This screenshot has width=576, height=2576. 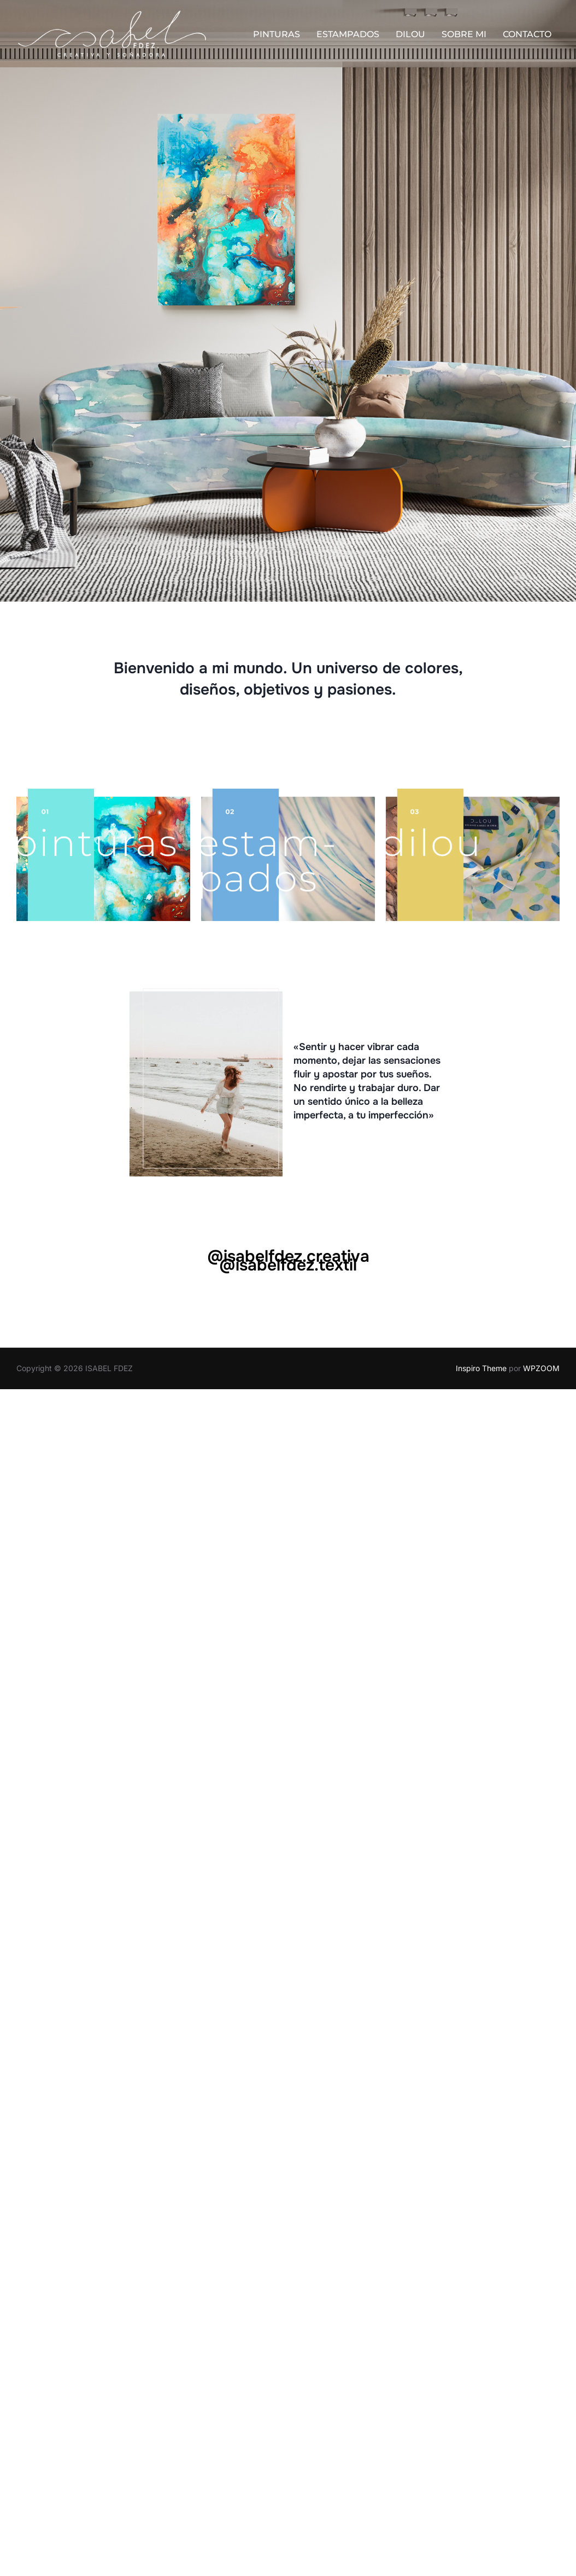 I want to click on ESTAMPADOS, so click(x=347, y=35).